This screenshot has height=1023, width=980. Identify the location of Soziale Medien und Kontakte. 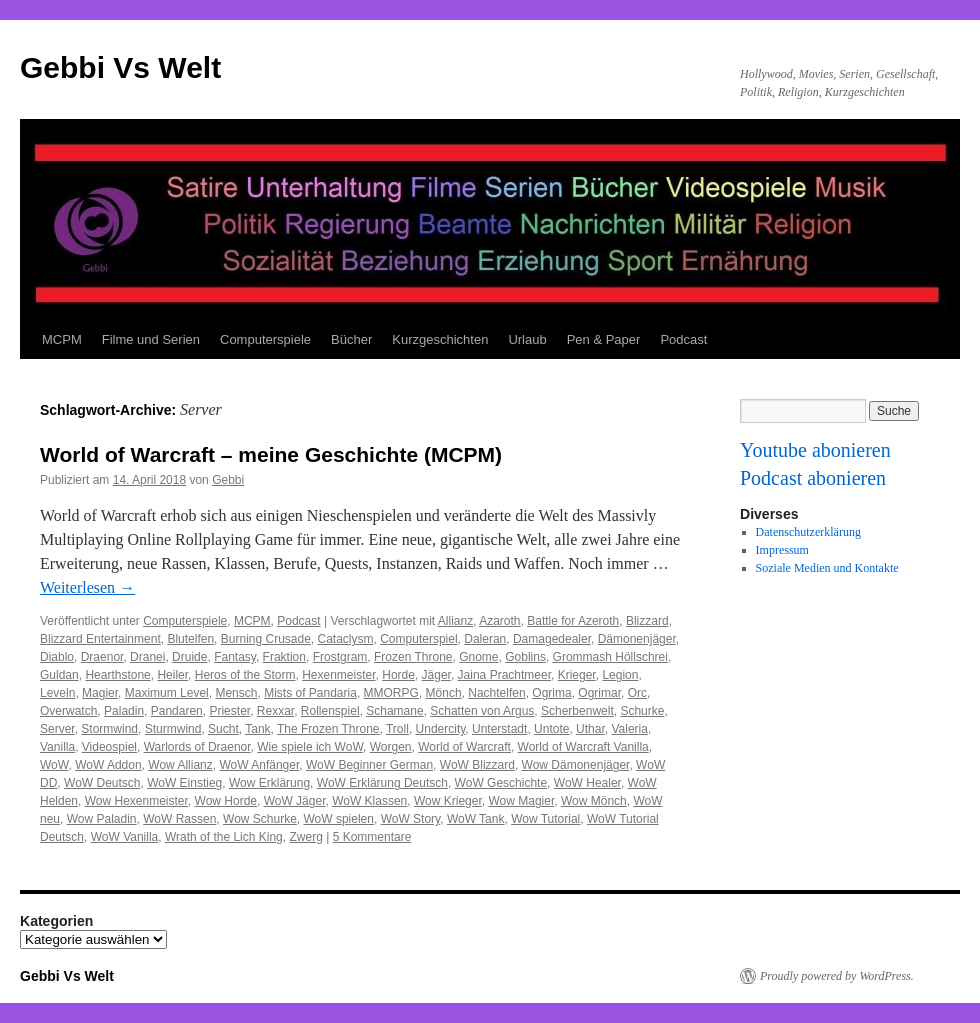
(827, 568).